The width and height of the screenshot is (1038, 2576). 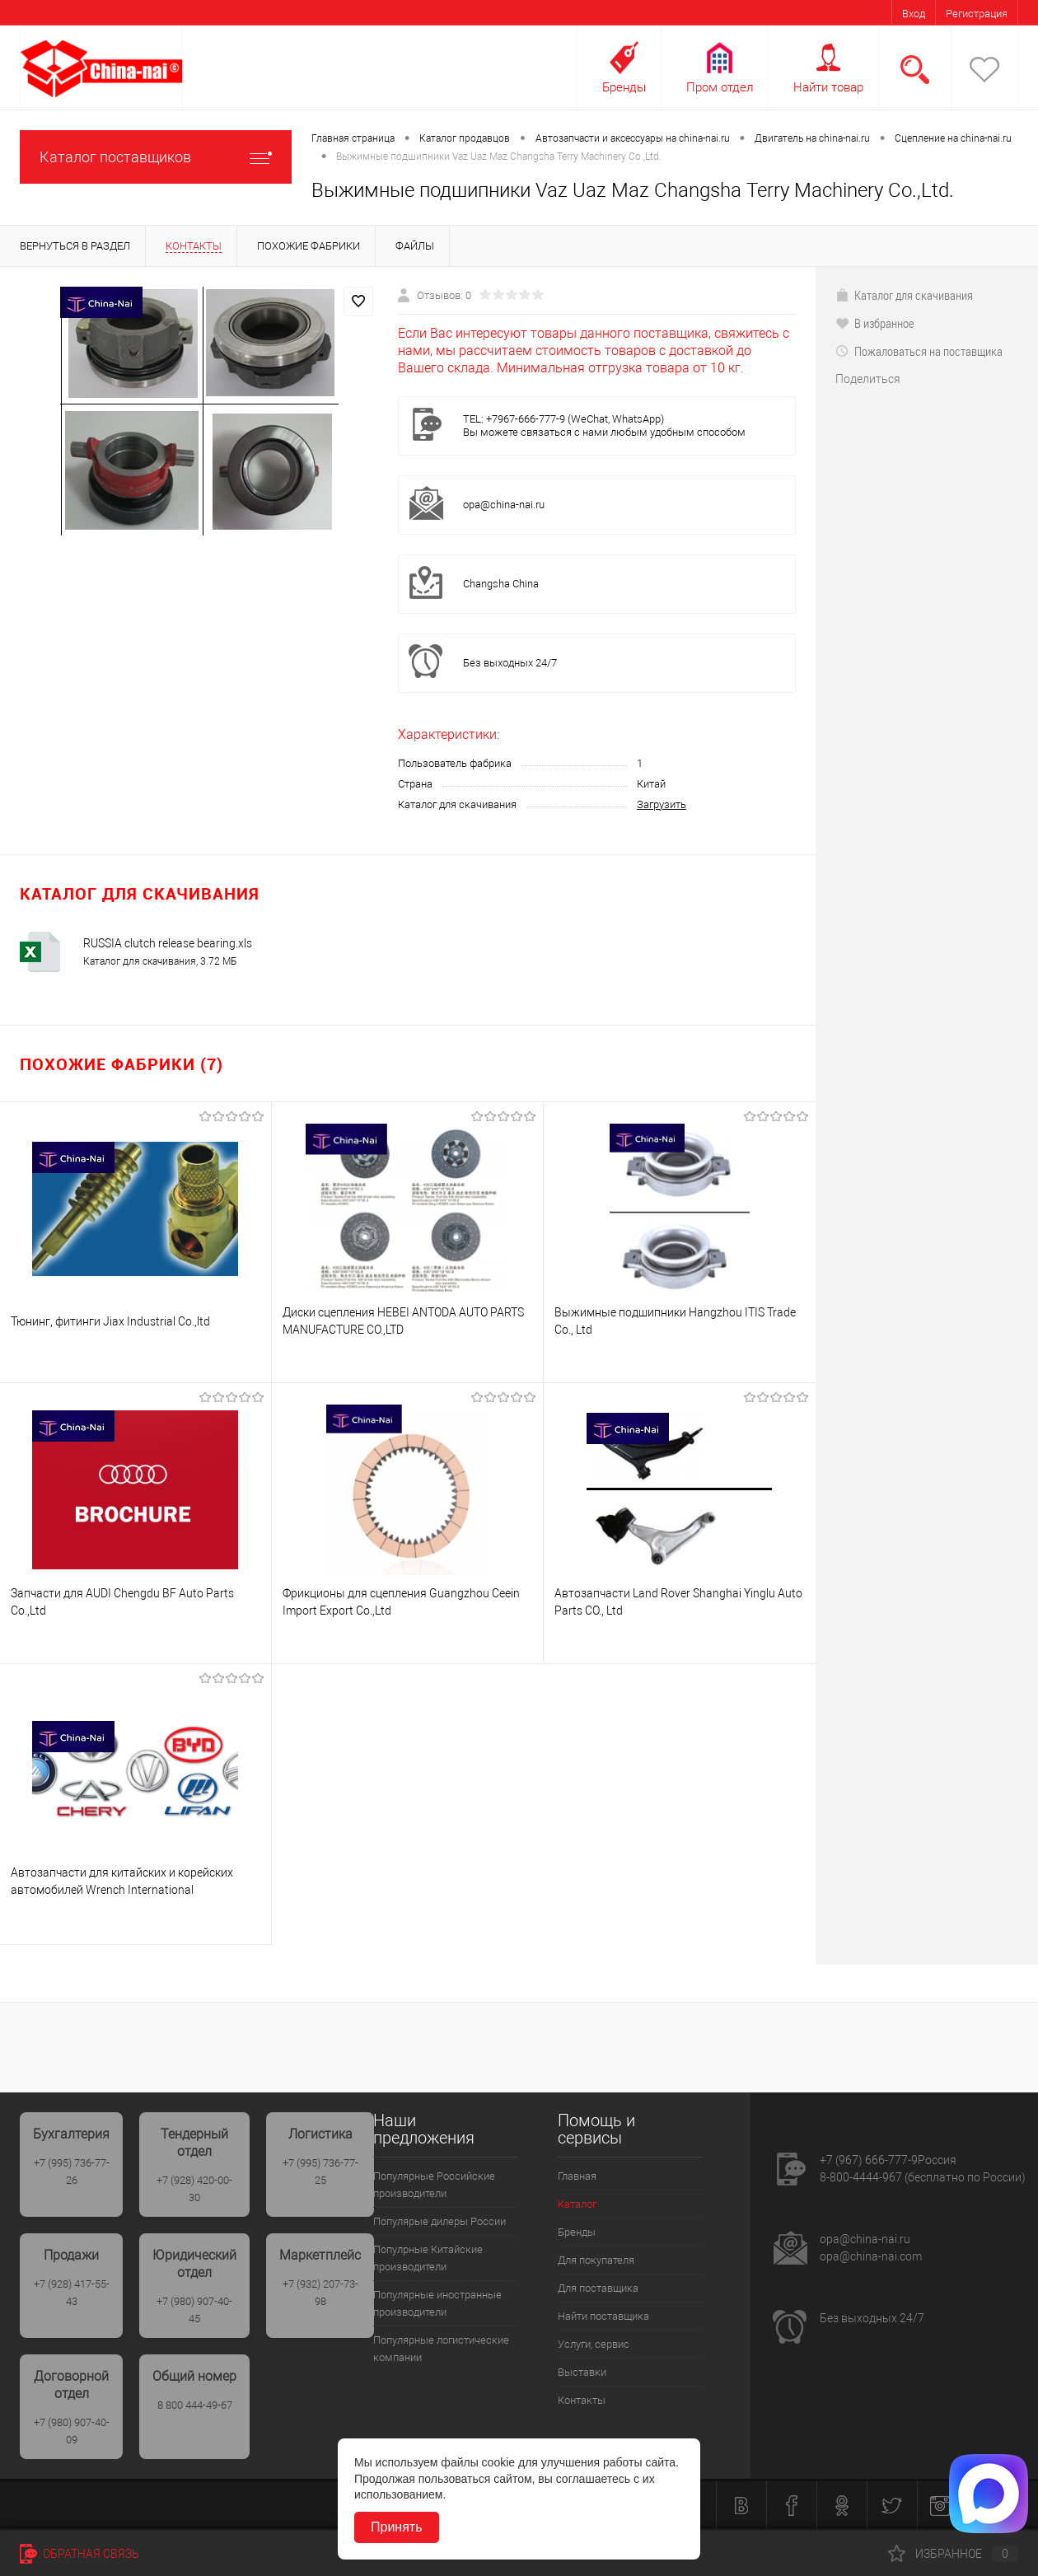 I want to click on Популярные логистические компании, so click(x=441, y=2348).